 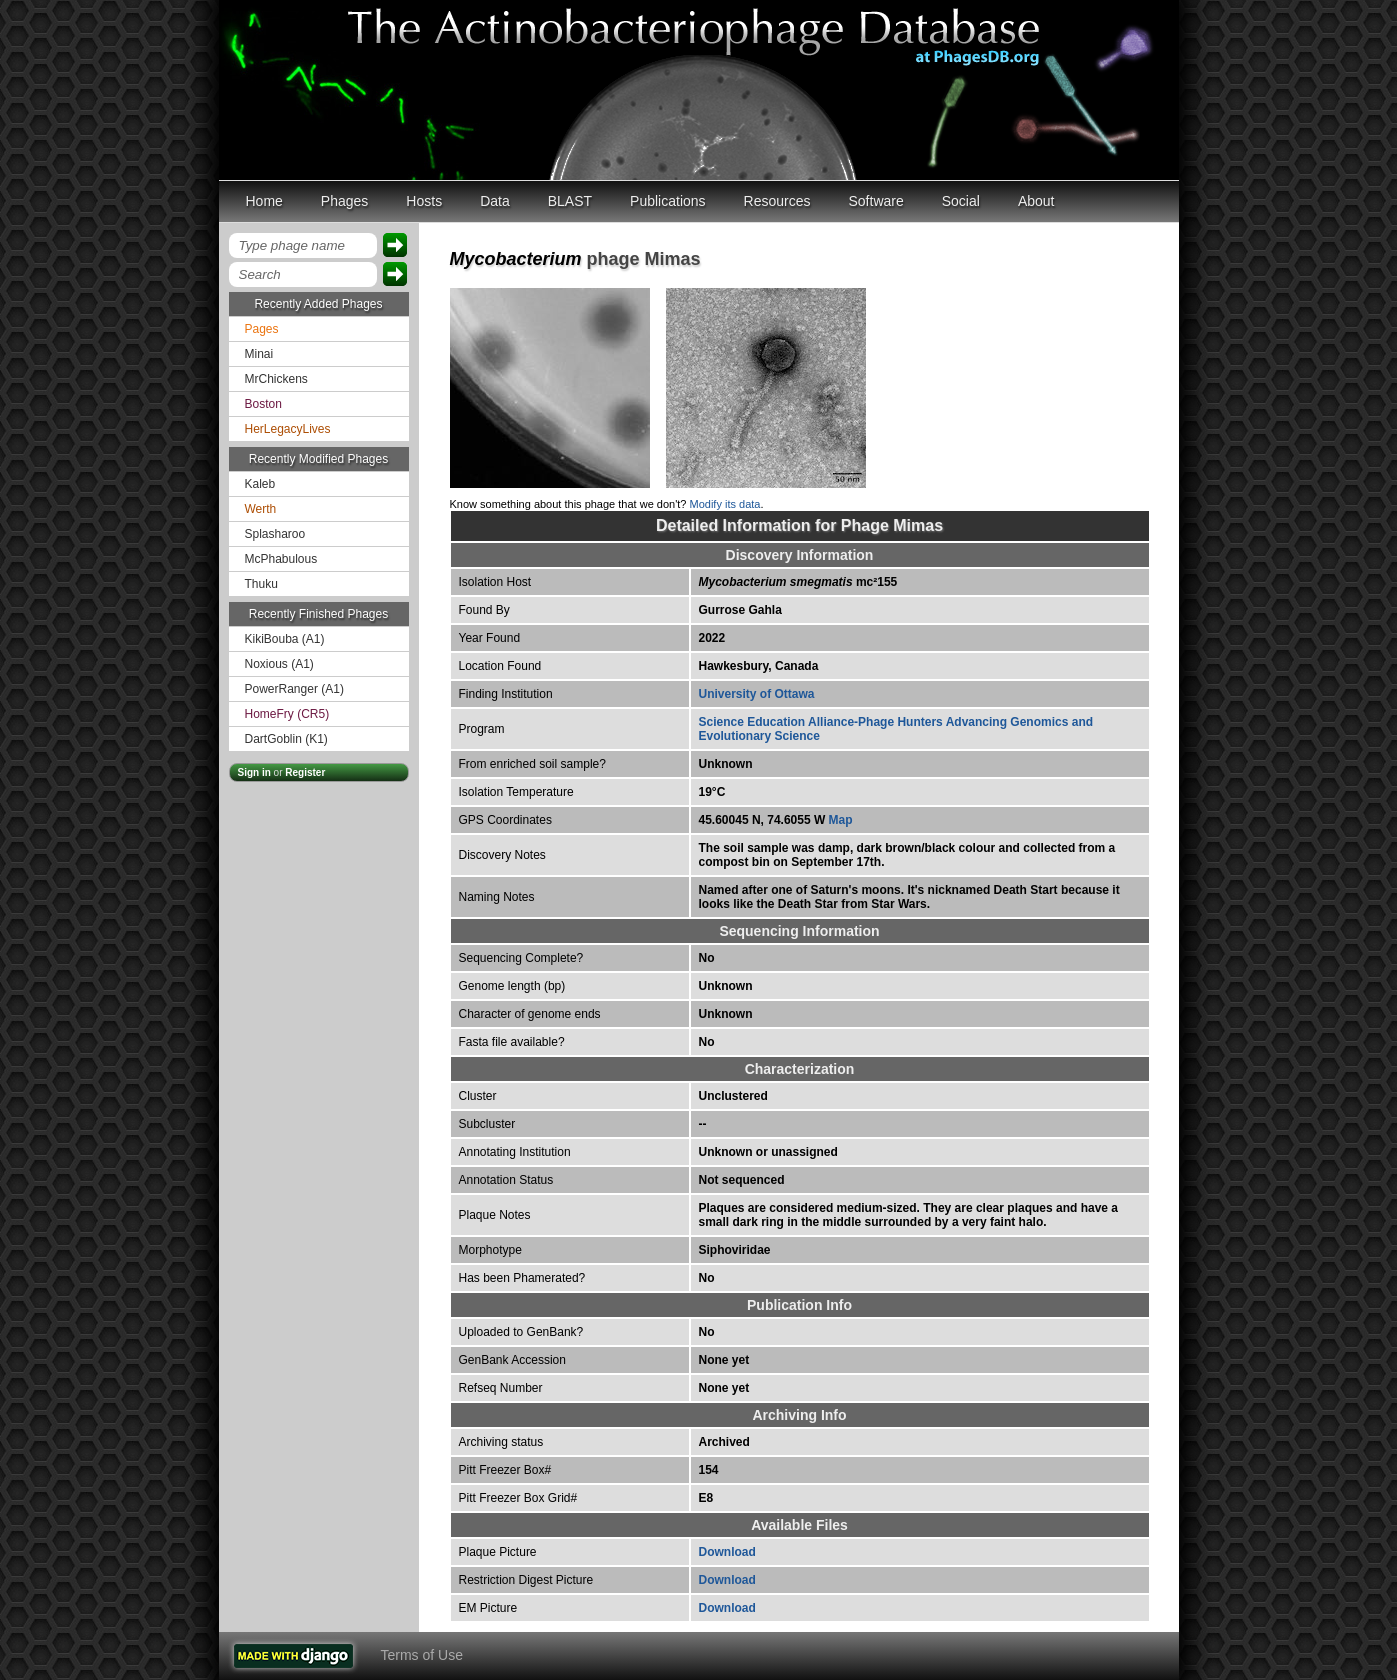 I want to click on Pages, so click(x=262, y=329).